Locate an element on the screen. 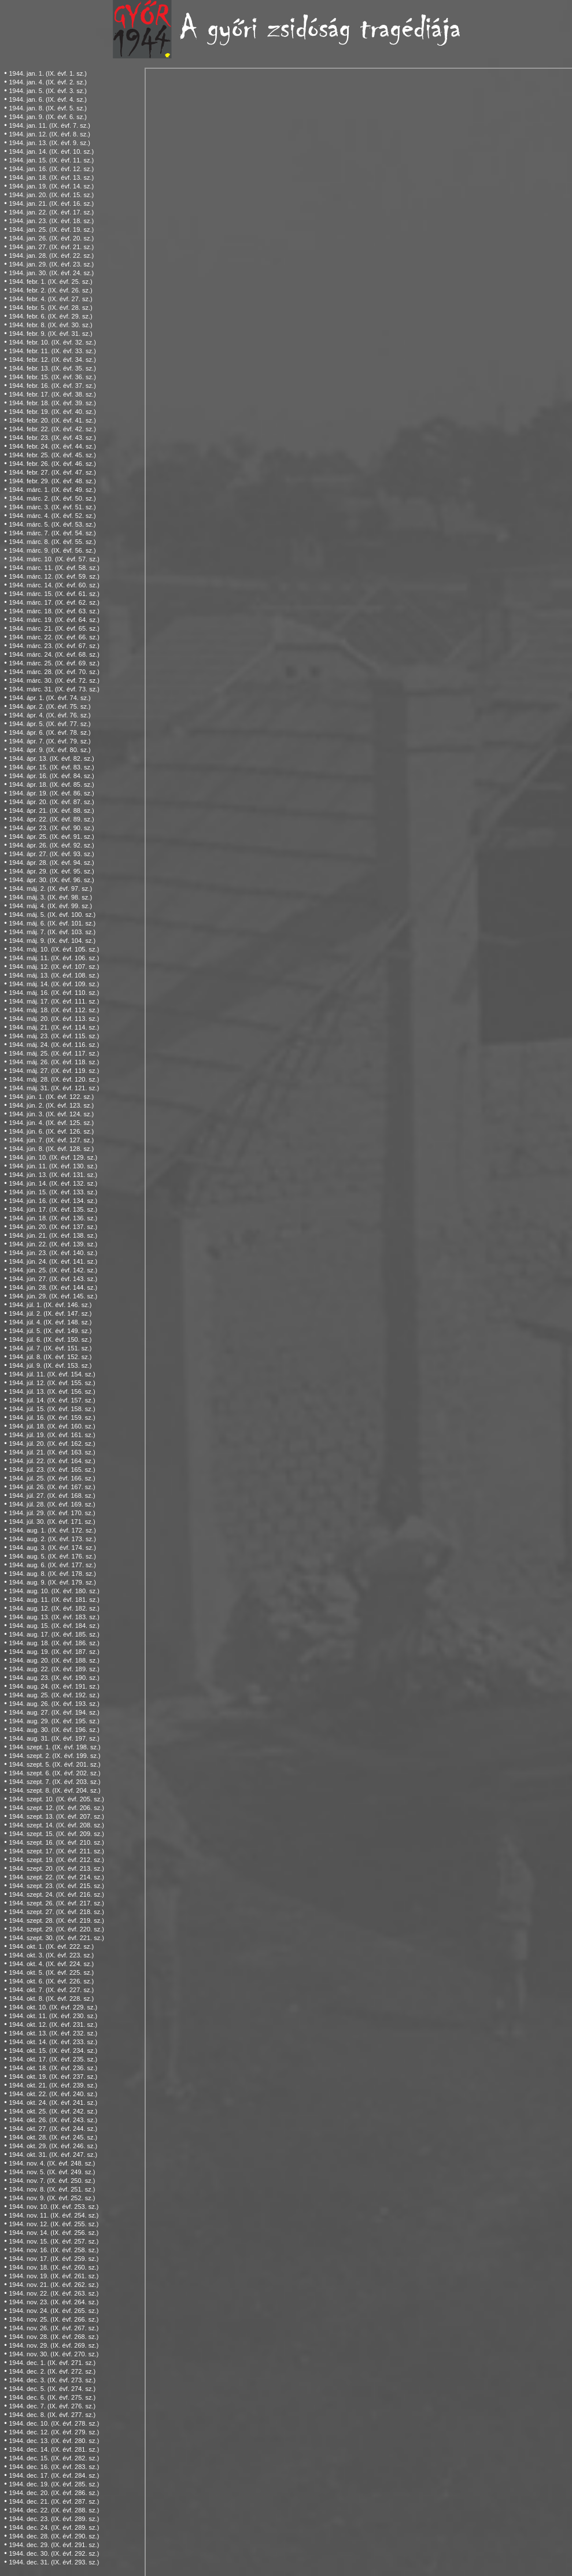  1944. ápr. 27. (IX. évf. 93. sz.) is located at coordinates (51, 853).